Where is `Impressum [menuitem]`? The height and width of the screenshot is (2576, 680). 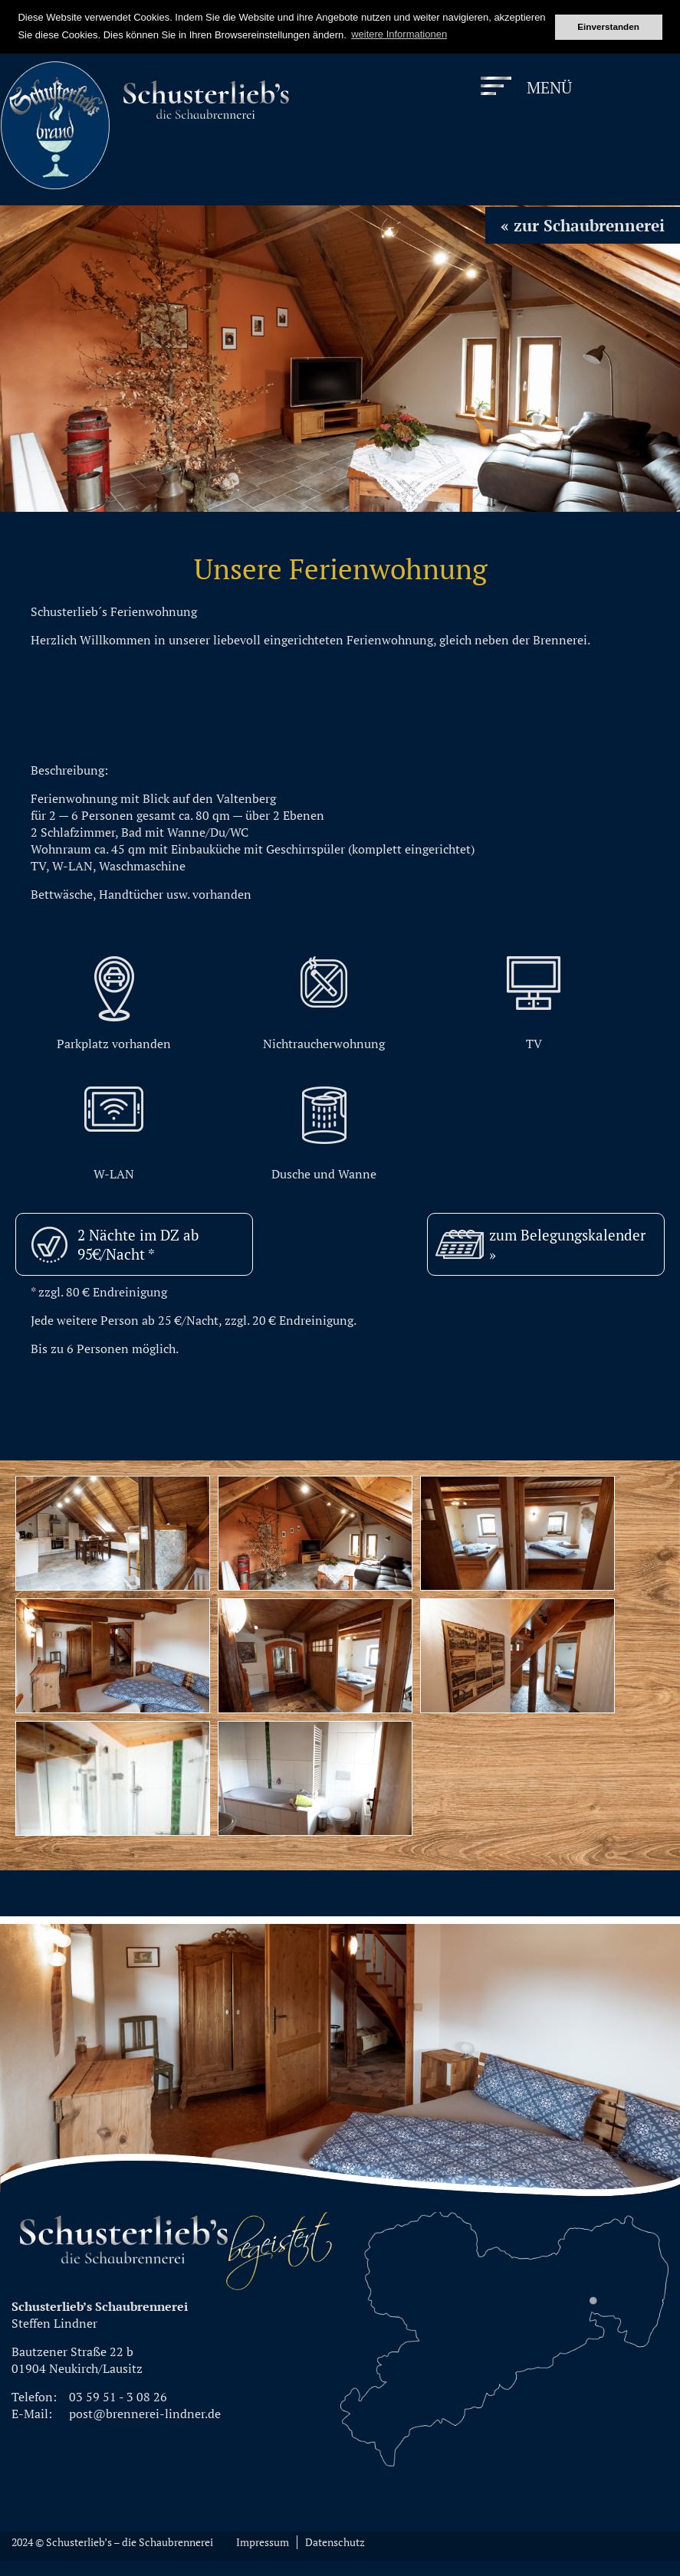 Impressum [menuitem] is located at coordinates (262, 2542).